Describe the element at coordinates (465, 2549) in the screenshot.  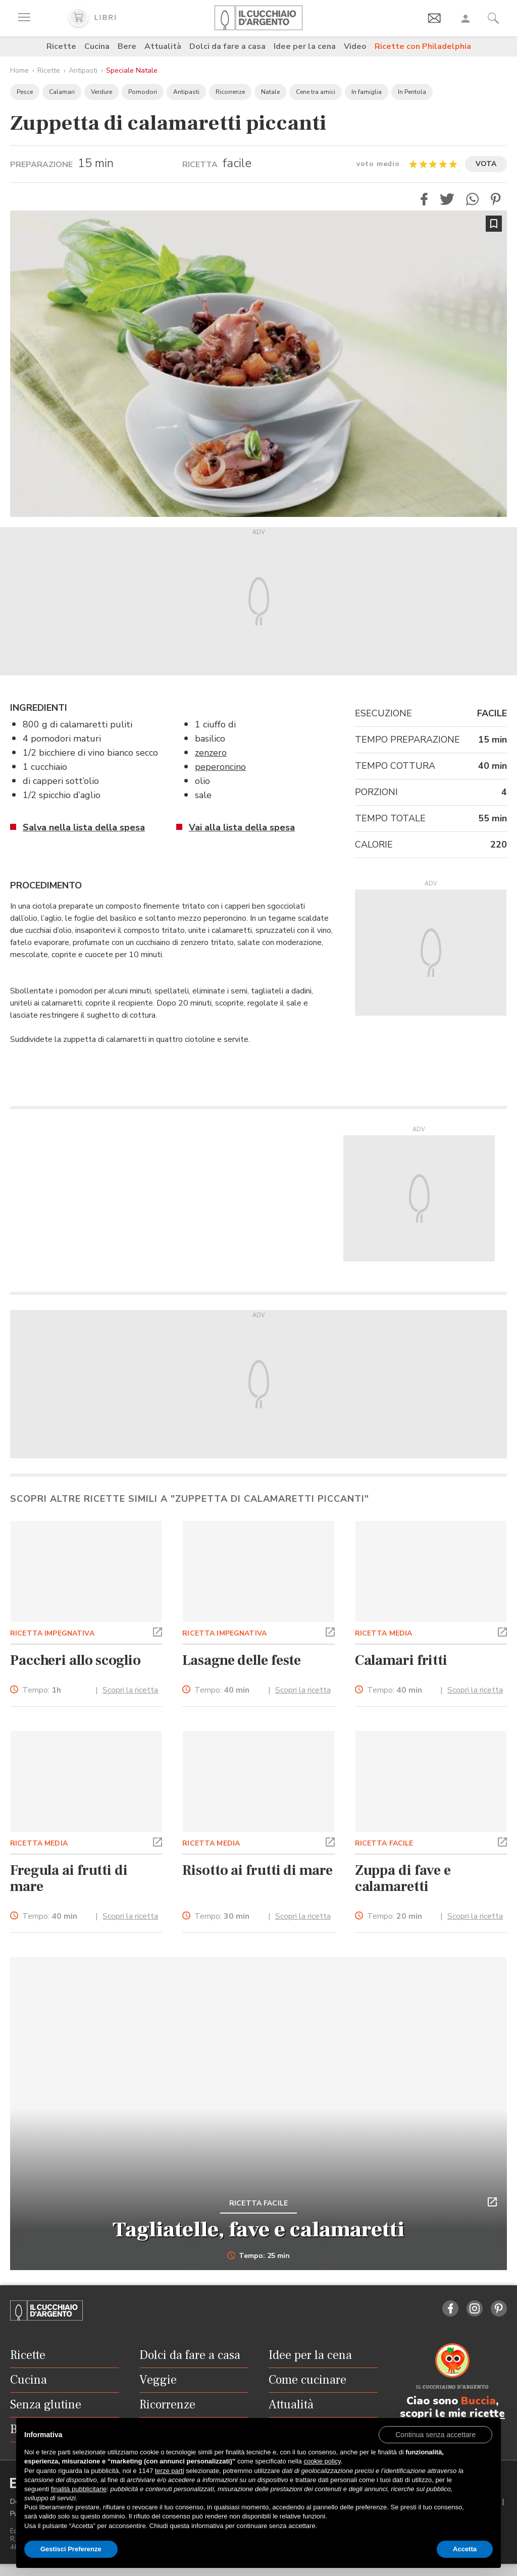
I see `Accetta [button]` at that location.